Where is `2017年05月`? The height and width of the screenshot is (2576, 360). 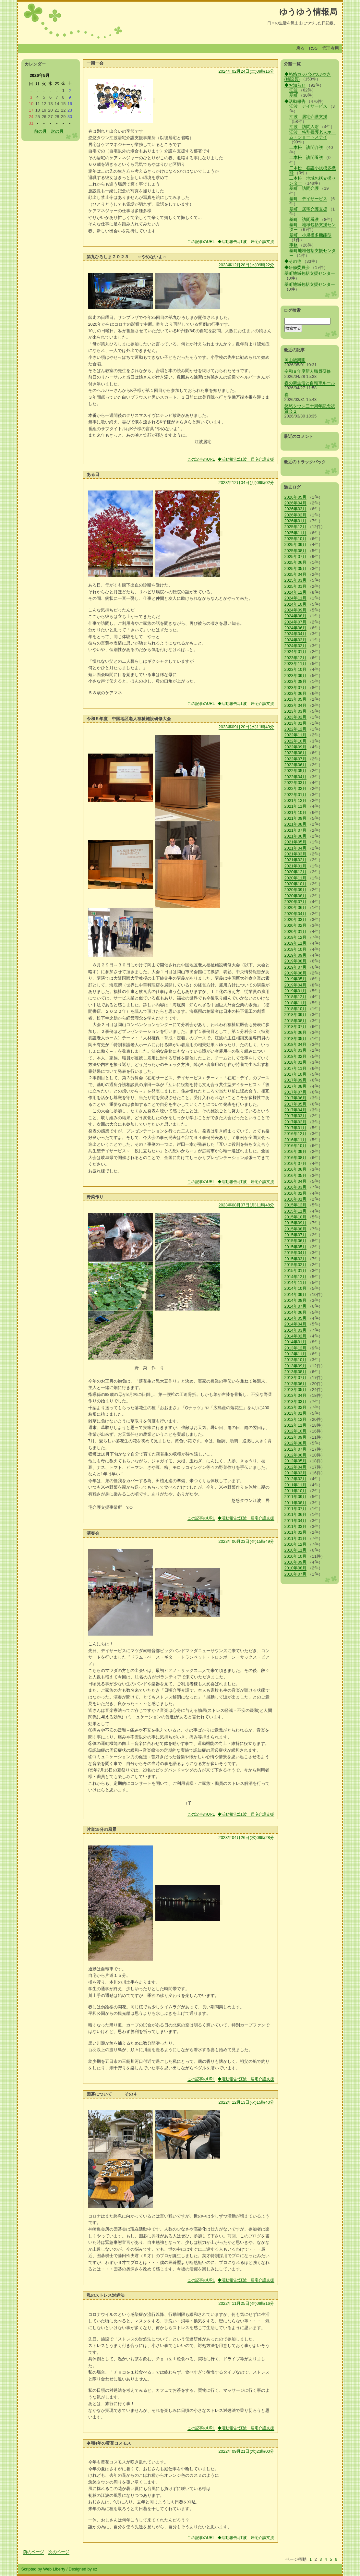
2017年05月 is located at coordinates (295, 1104).